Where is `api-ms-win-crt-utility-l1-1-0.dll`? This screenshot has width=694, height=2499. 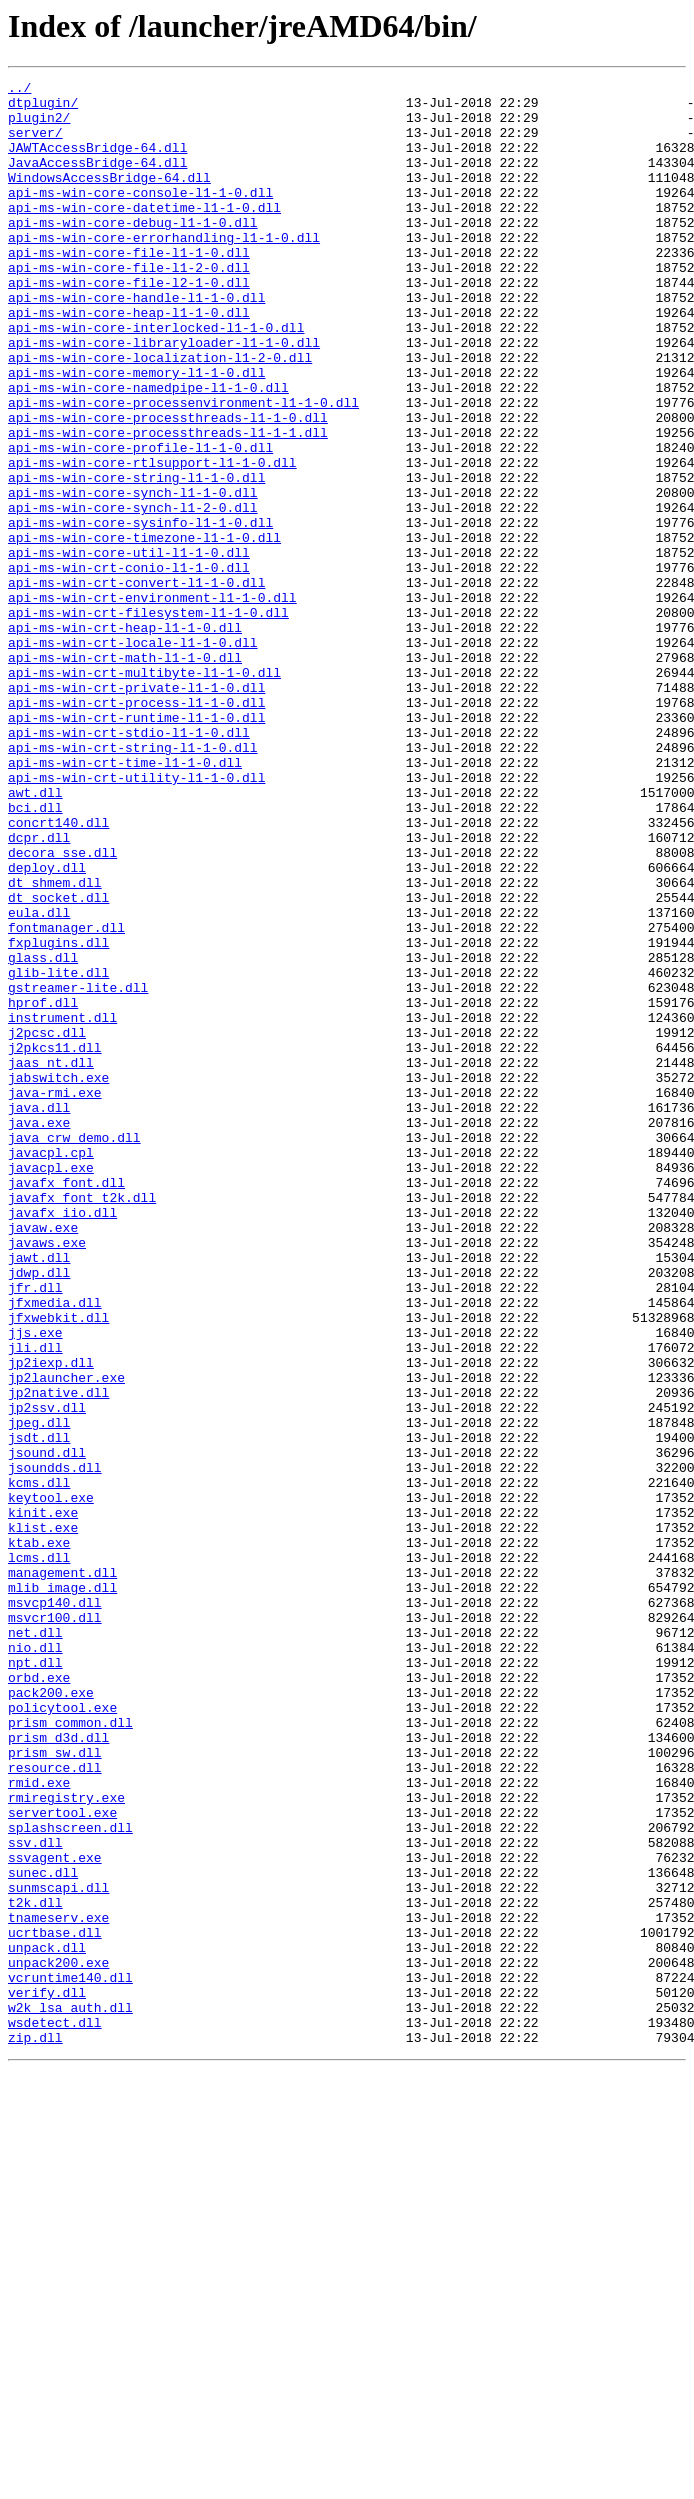 api-ms-win-crt-utility-l1-1-0.dll is located at coordinates (136, 918).